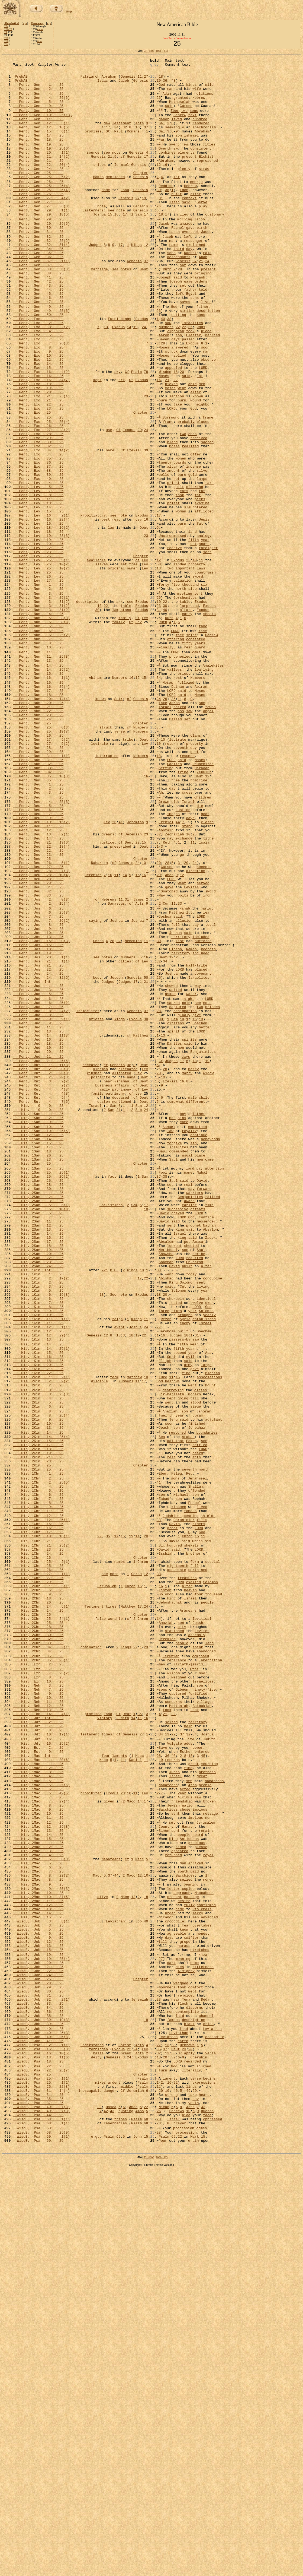 Image resolution: width=303 pixels, height=2576 pixels. Describe the element at coordinates (38, 2089) in the screenshot. I see `His, 1Mac Int` at that location.